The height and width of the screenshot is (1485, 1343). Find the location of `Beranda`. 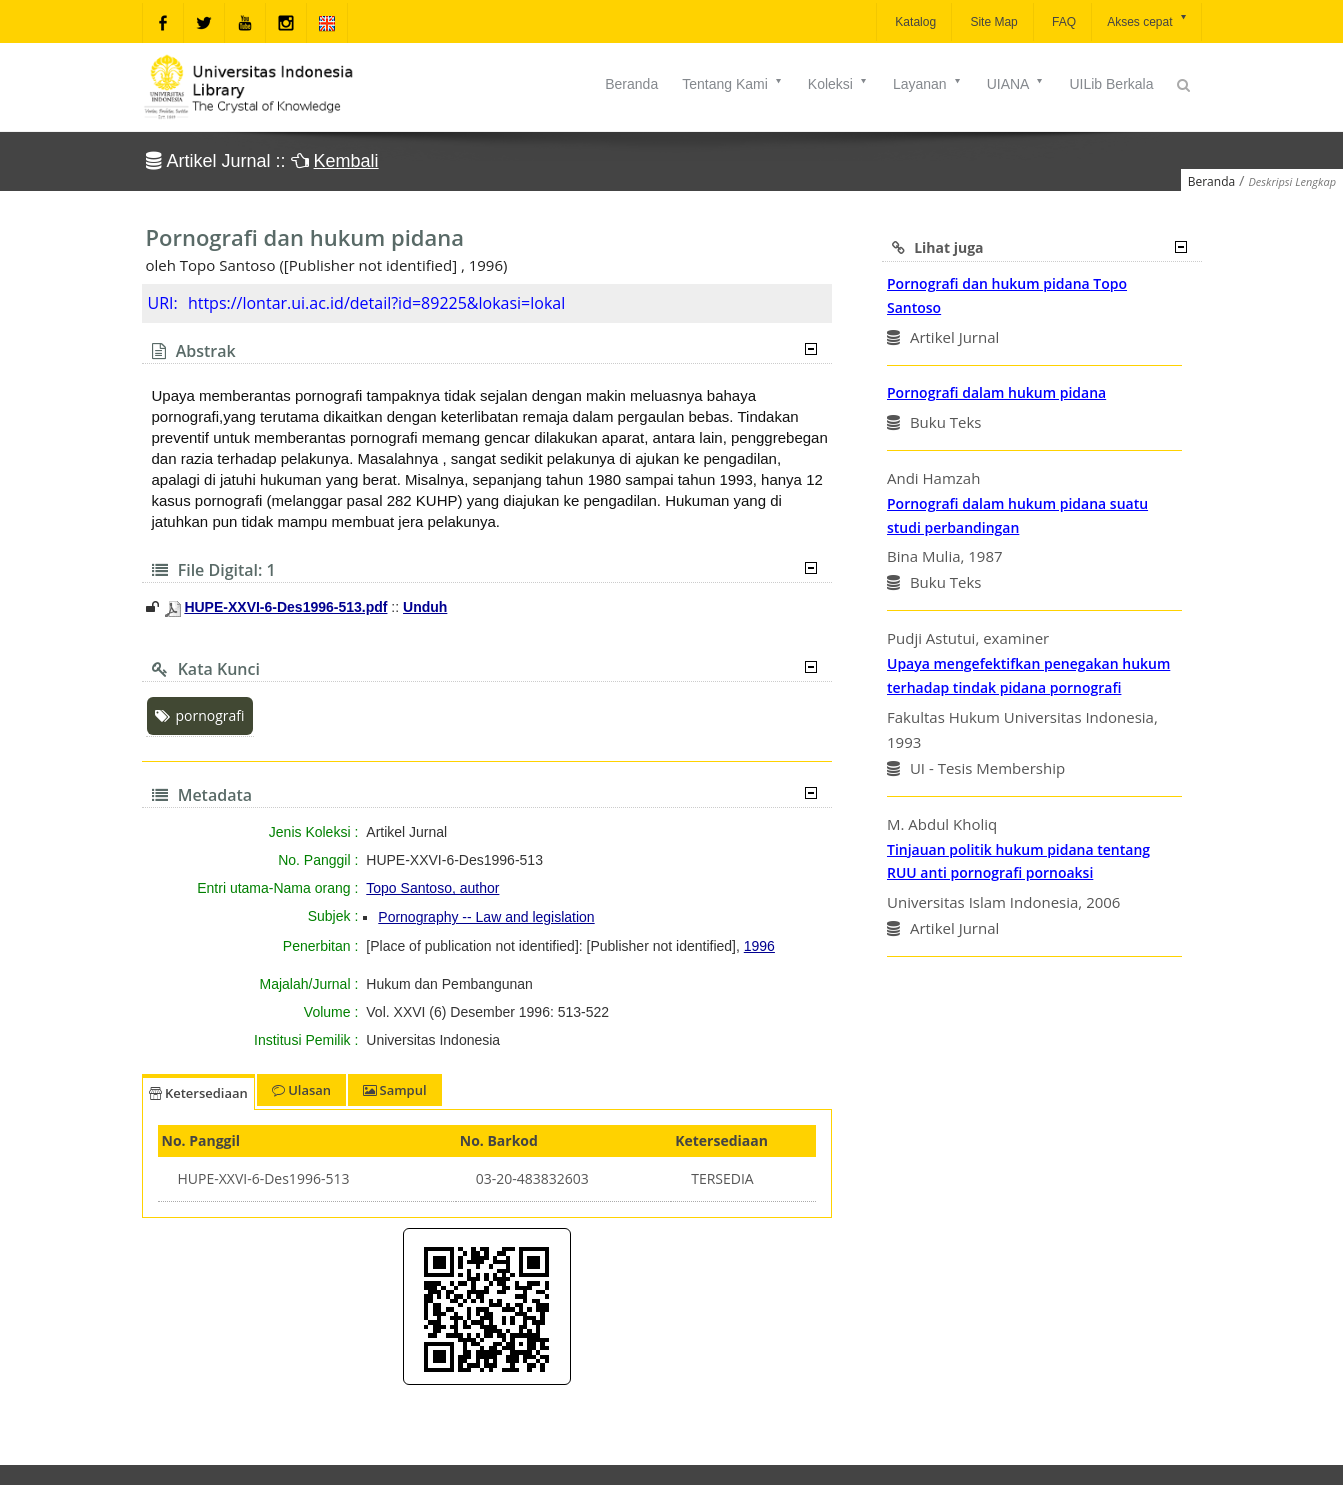

Beranda is located at coordinates (631, 84).